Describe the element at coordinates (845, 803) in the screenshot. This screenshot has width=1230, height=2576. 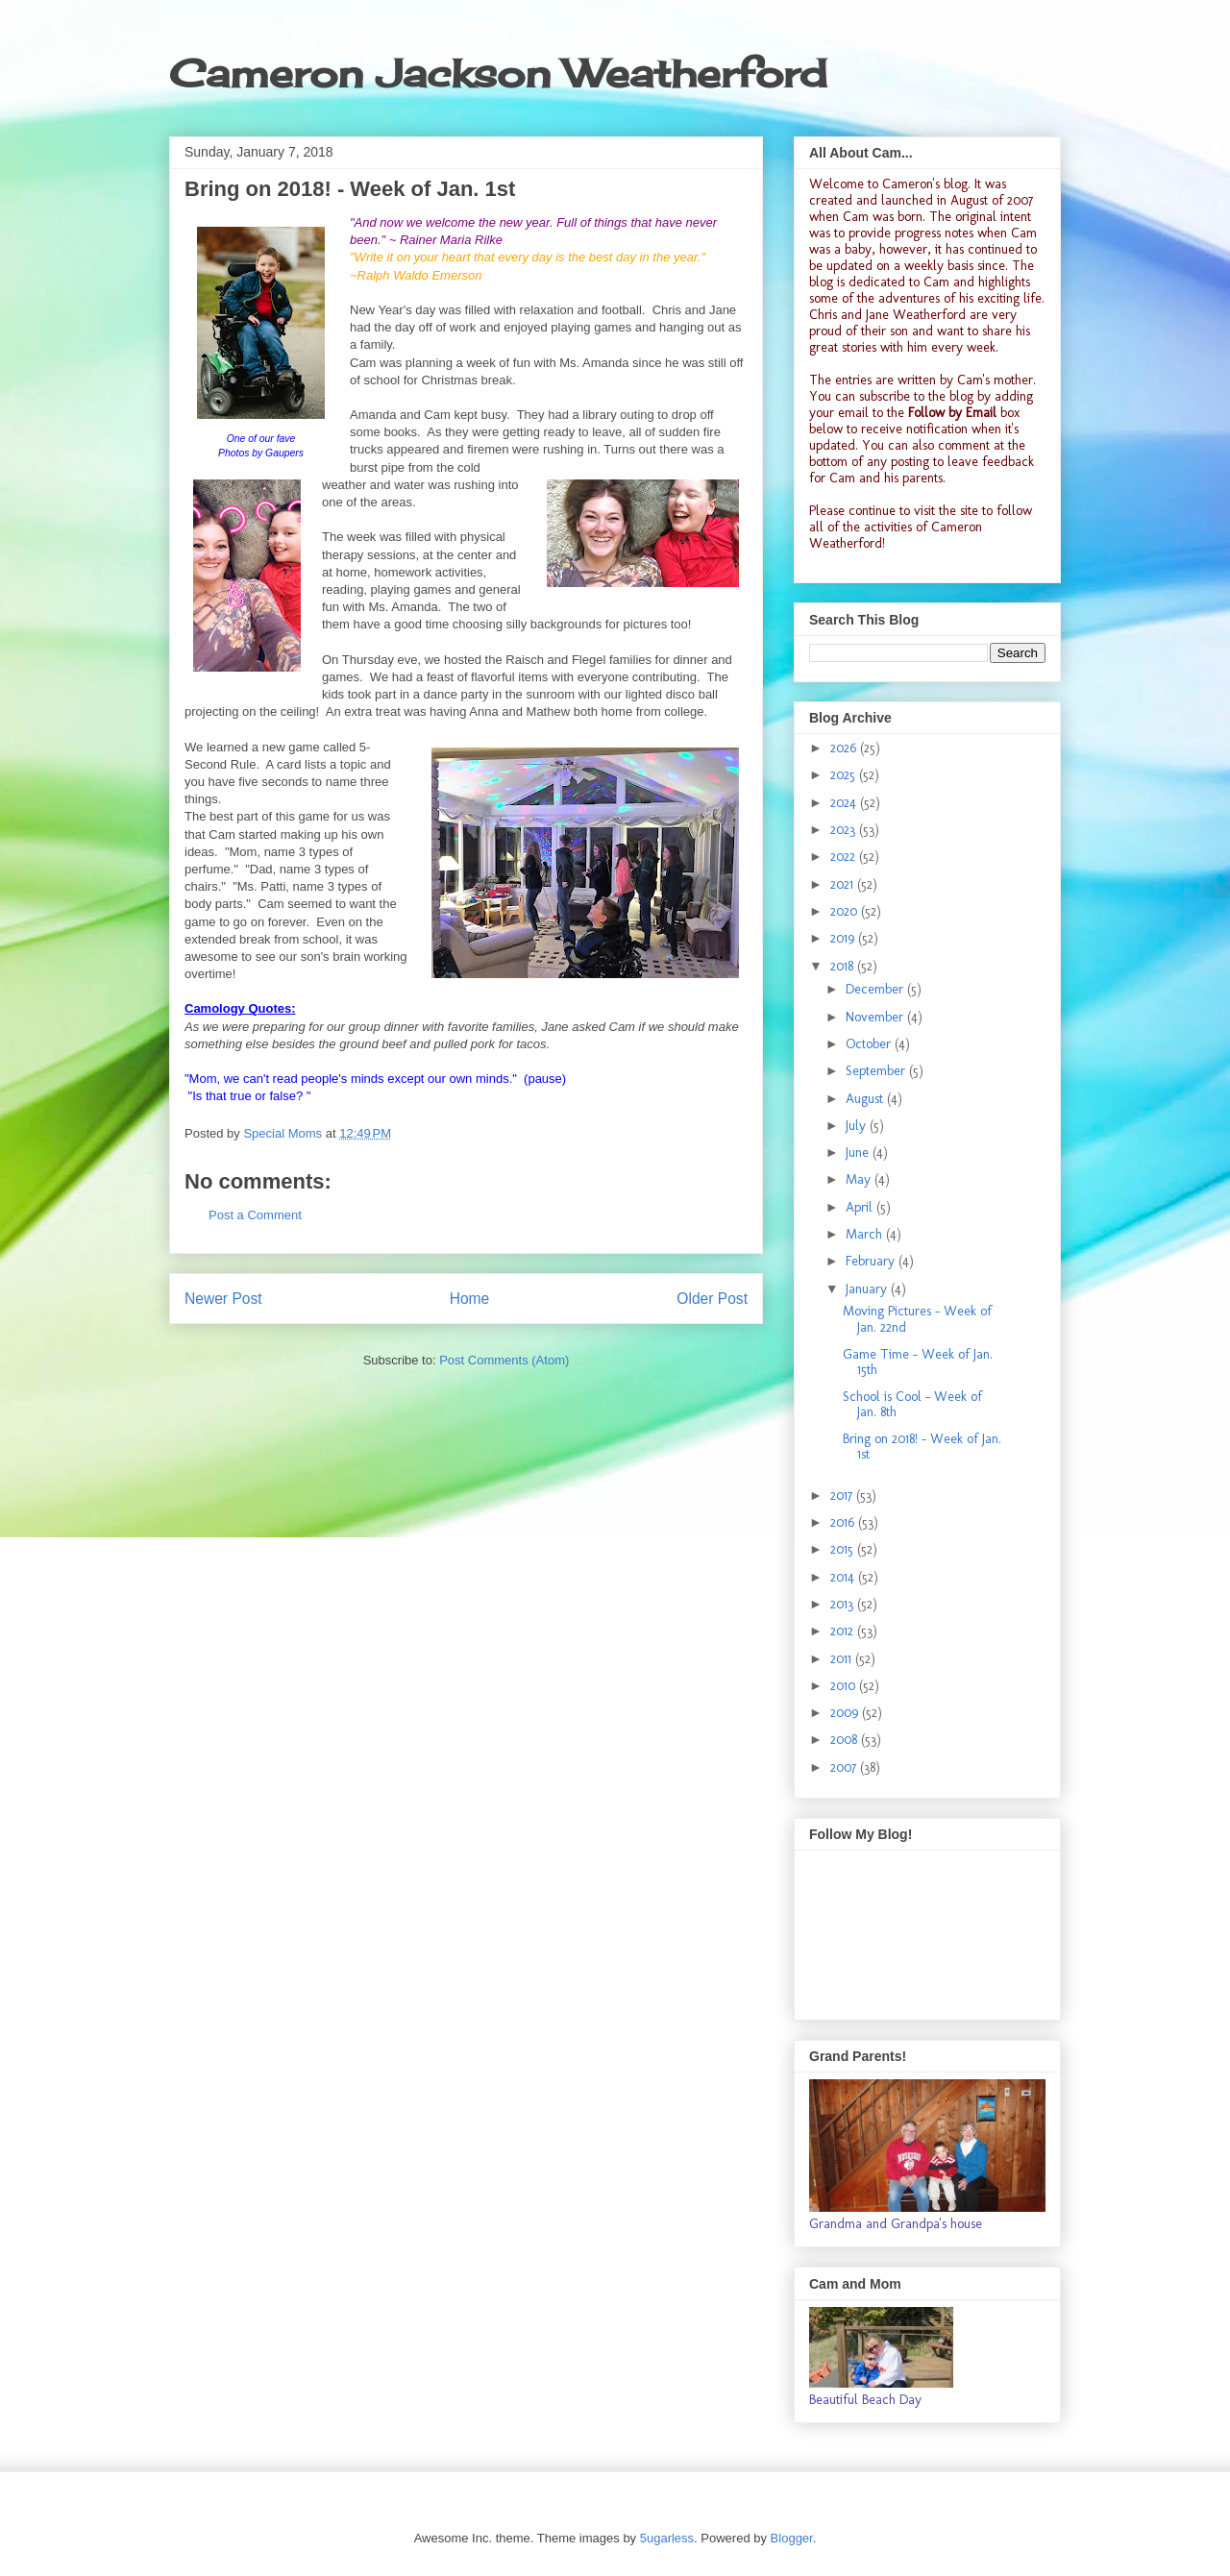
I see `2024` at that location.